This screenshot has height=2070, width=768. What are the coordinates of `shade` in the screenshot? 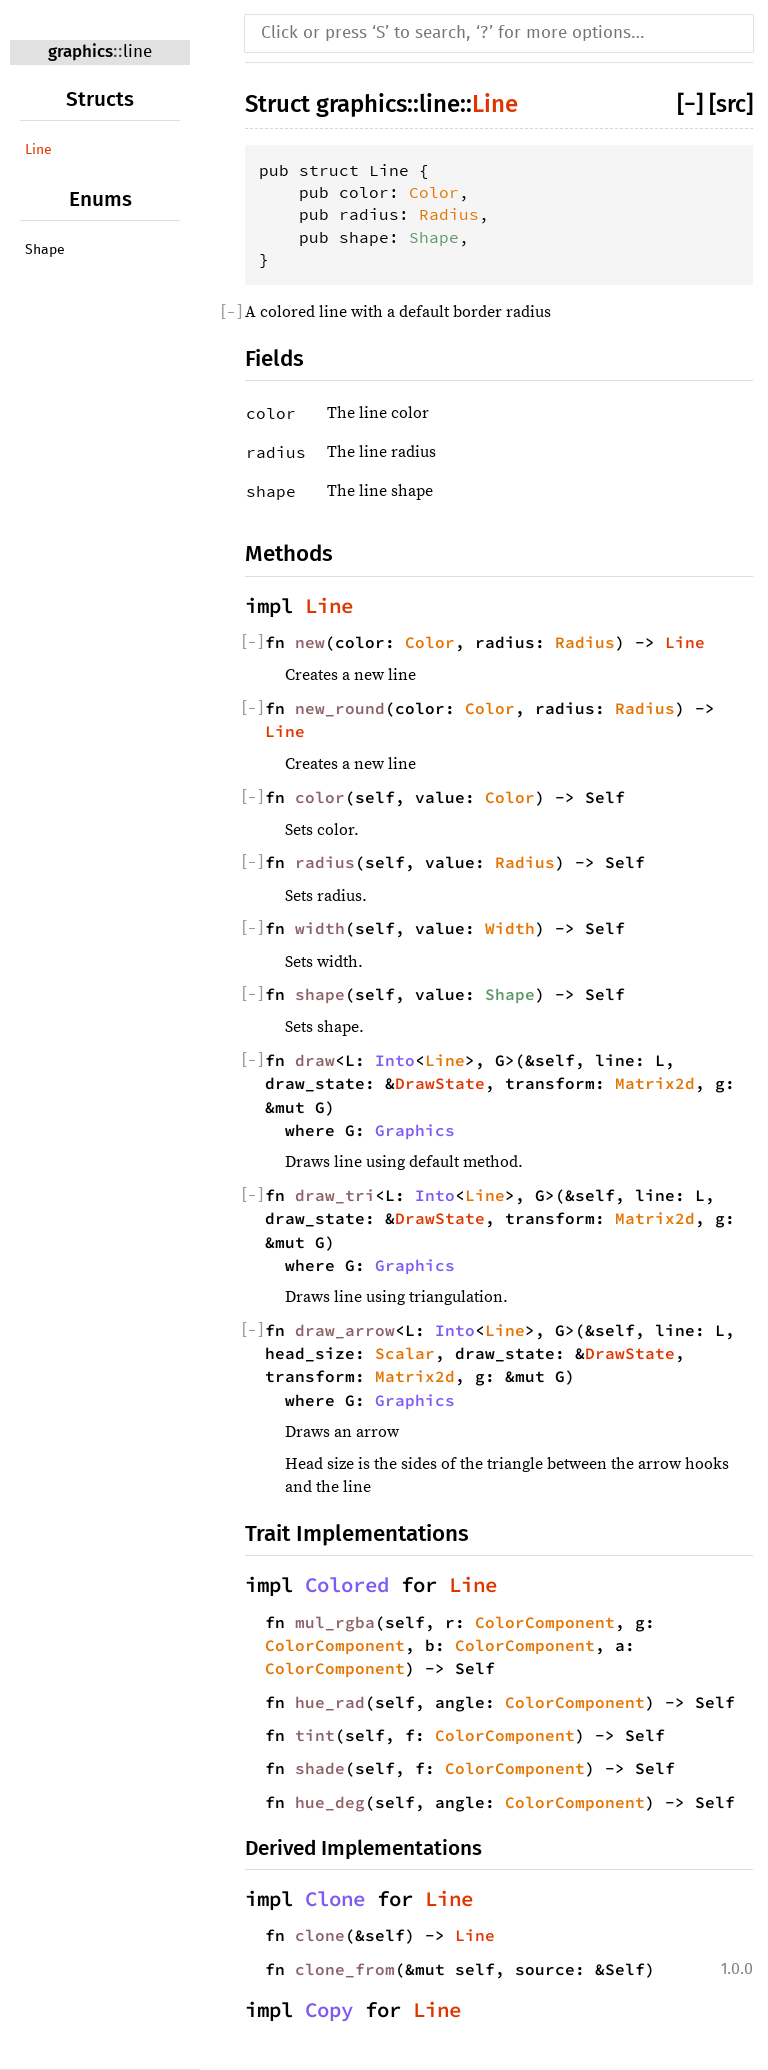 It's located at (320, 1768).